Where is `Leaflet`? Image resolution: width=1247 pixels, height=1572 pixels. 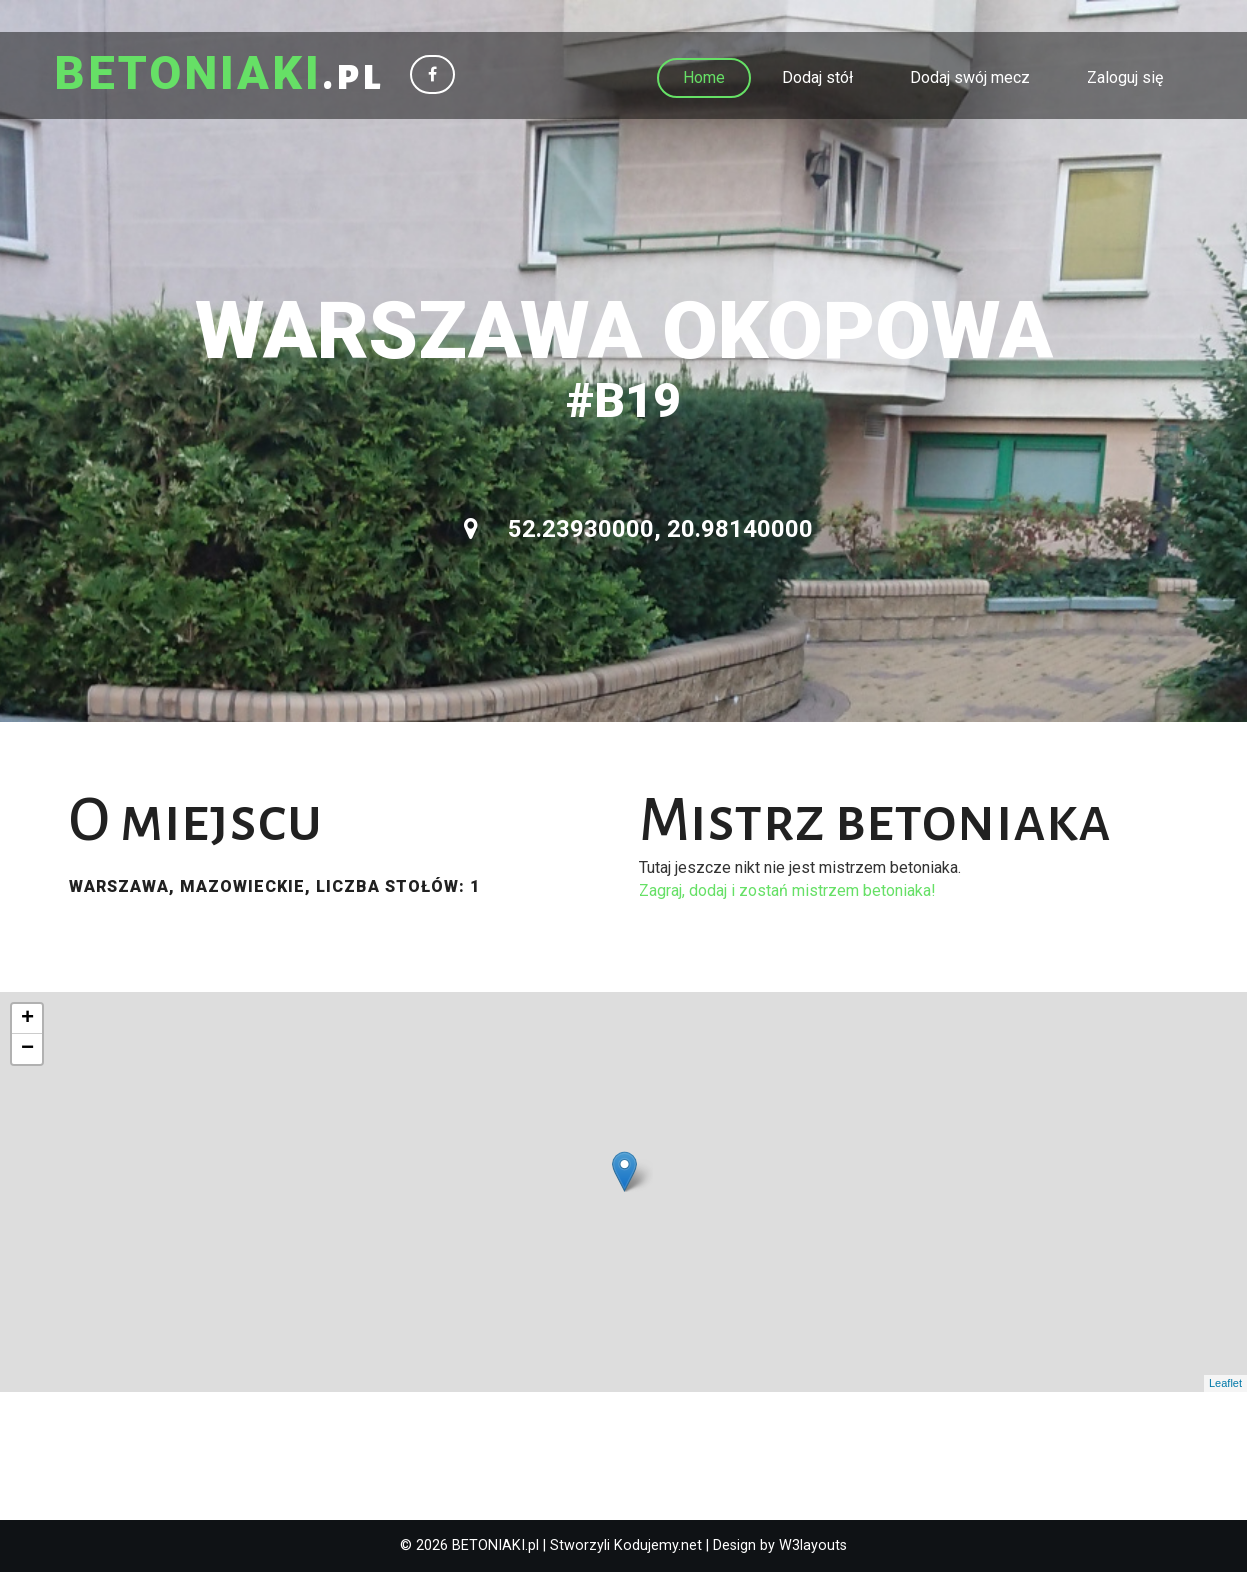
Leaflet is located at coordinates (1225, 1383).